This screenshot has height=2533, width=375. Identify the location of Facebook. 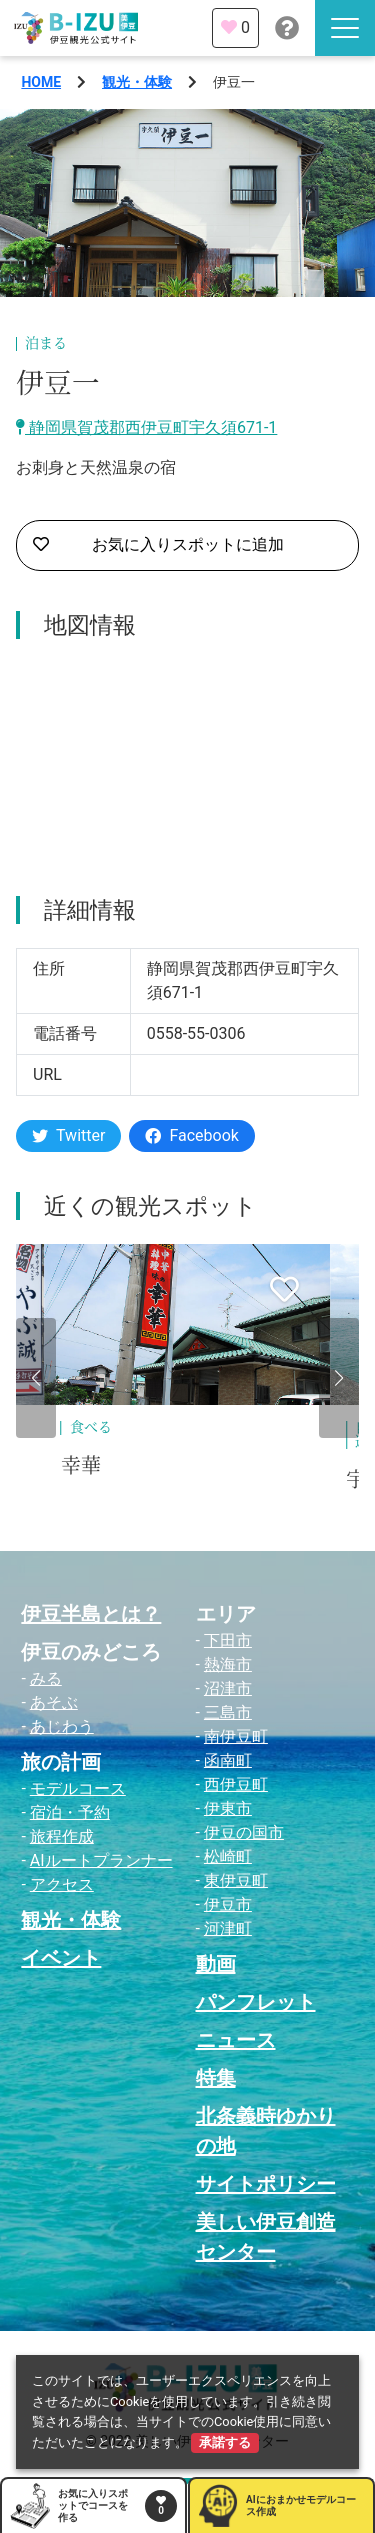
(191, 1135).